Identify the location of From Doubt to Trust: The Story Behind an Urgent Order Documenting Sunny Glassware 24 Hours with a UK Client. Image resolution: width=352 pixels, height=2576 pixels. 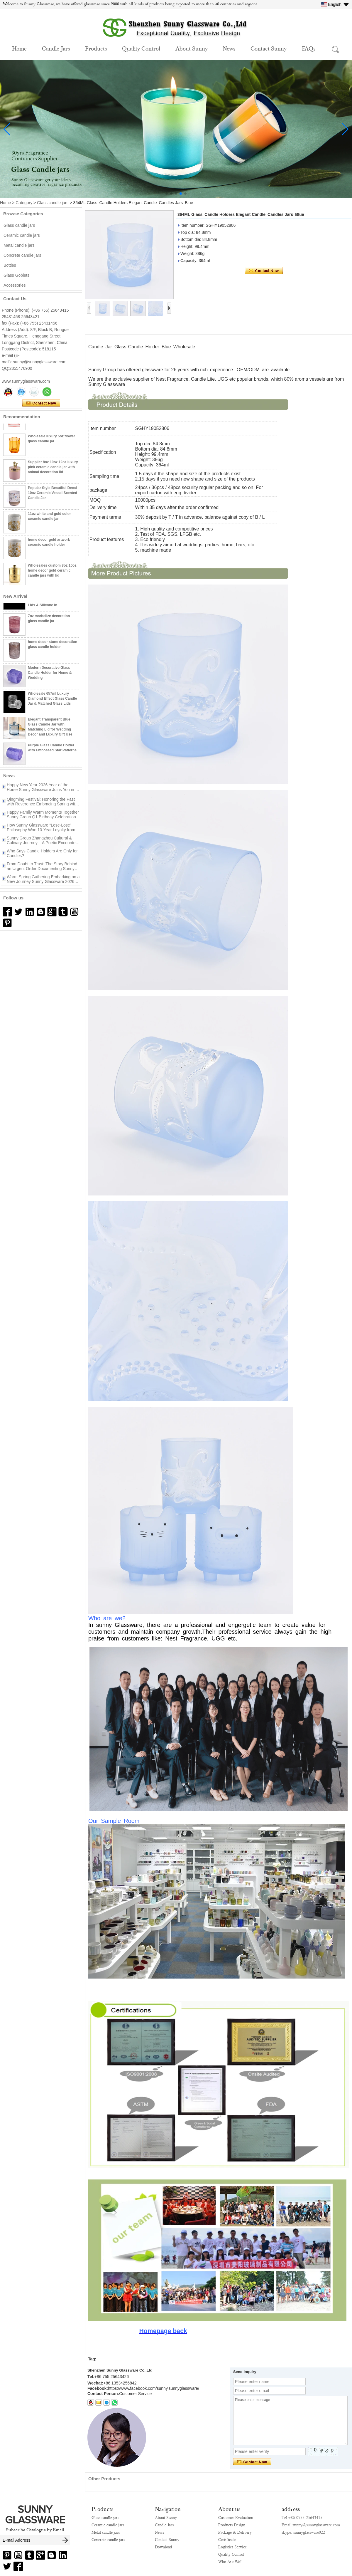
(42, 867).